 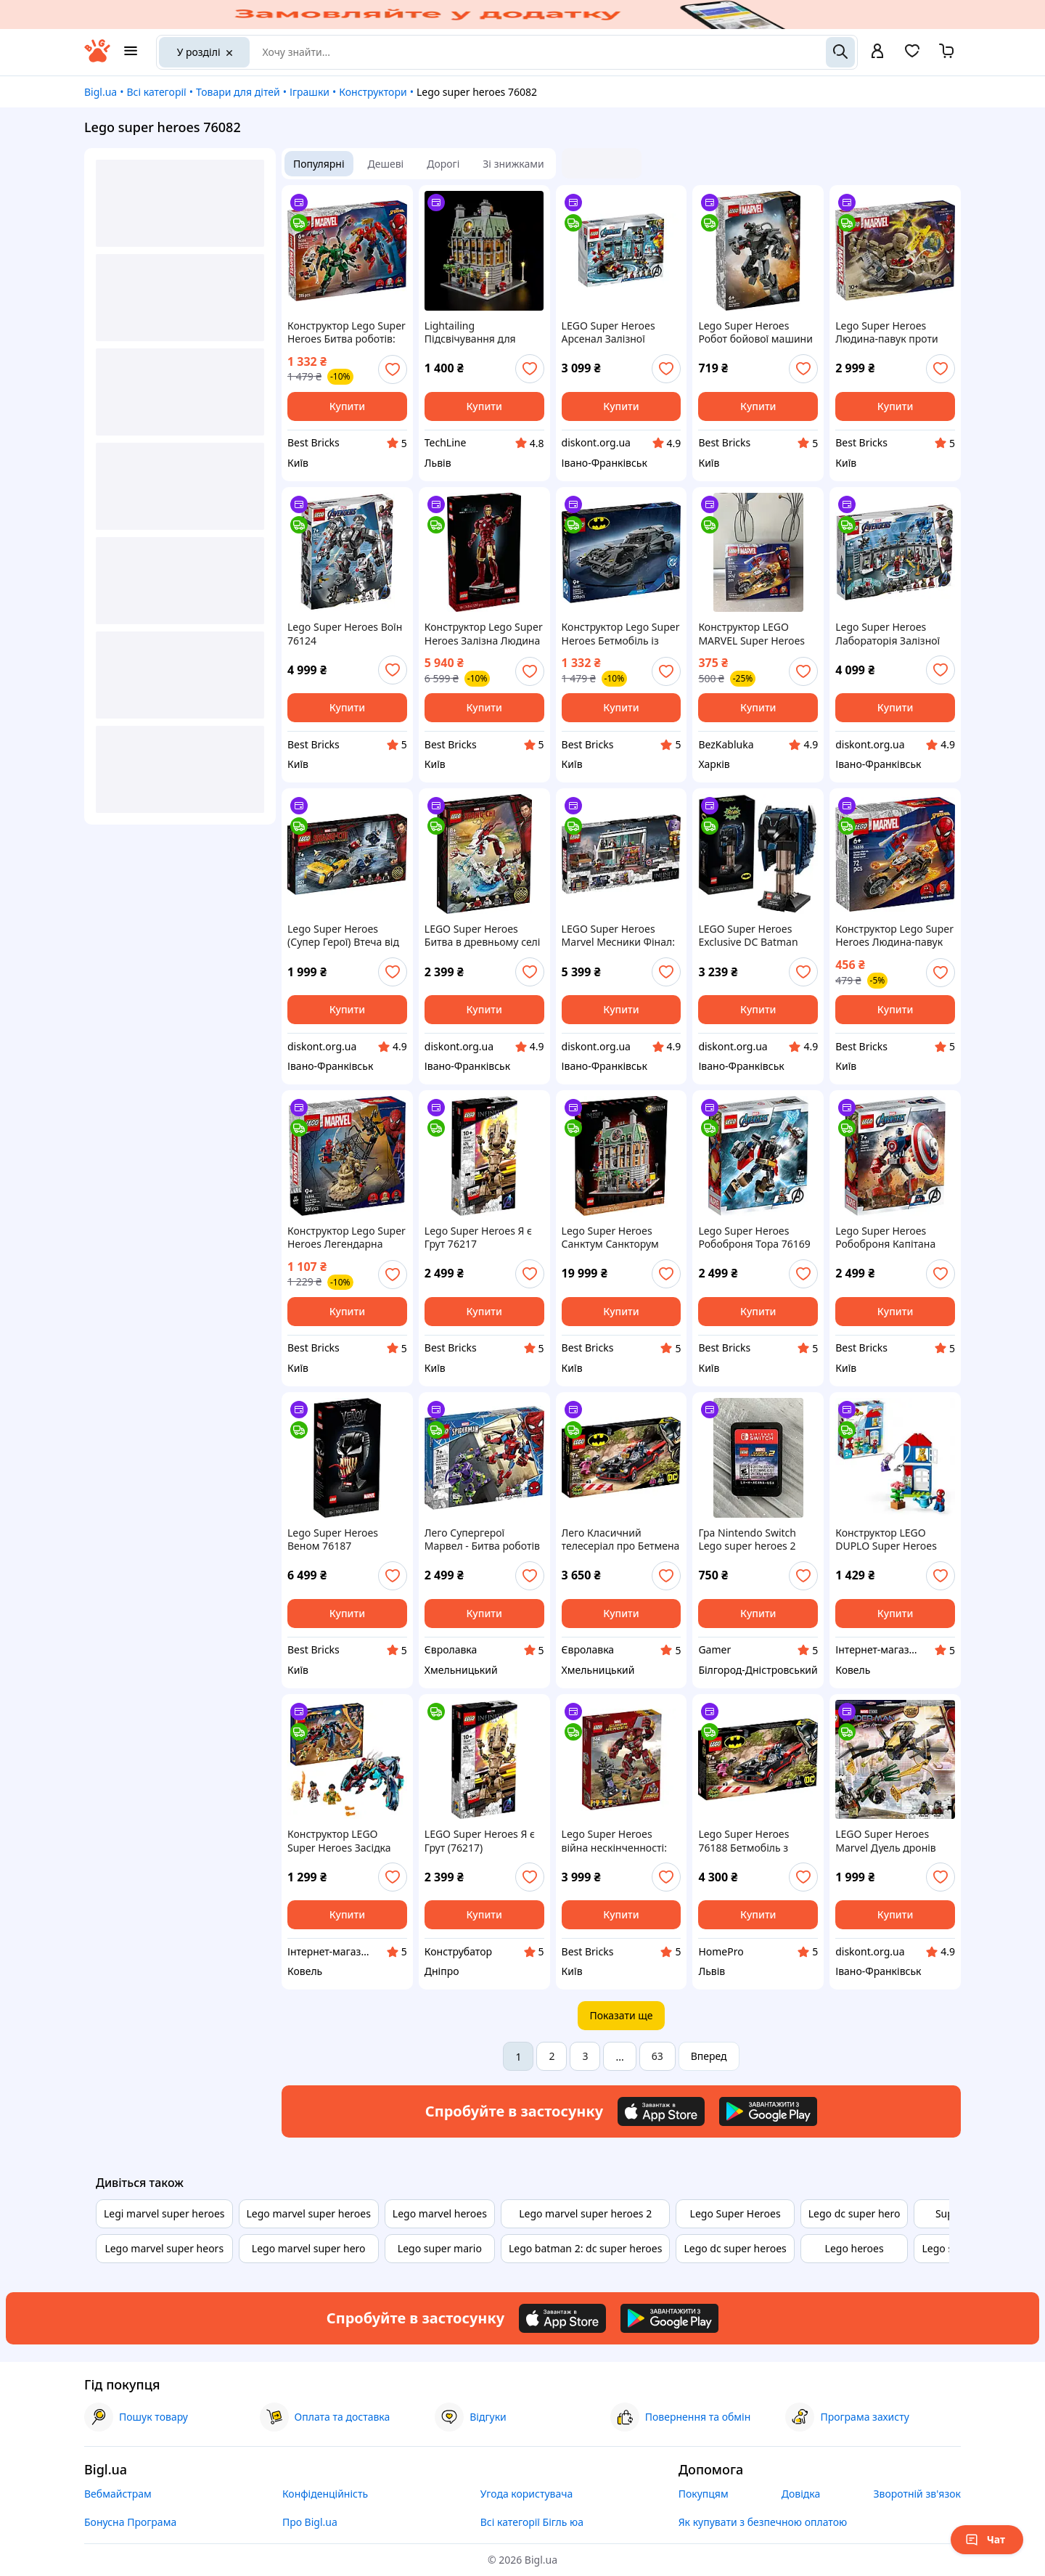 What do you see at coordinates (877, 52) in the screenshot?
I see `[open menu for user]` at bounding box center [877, 52].